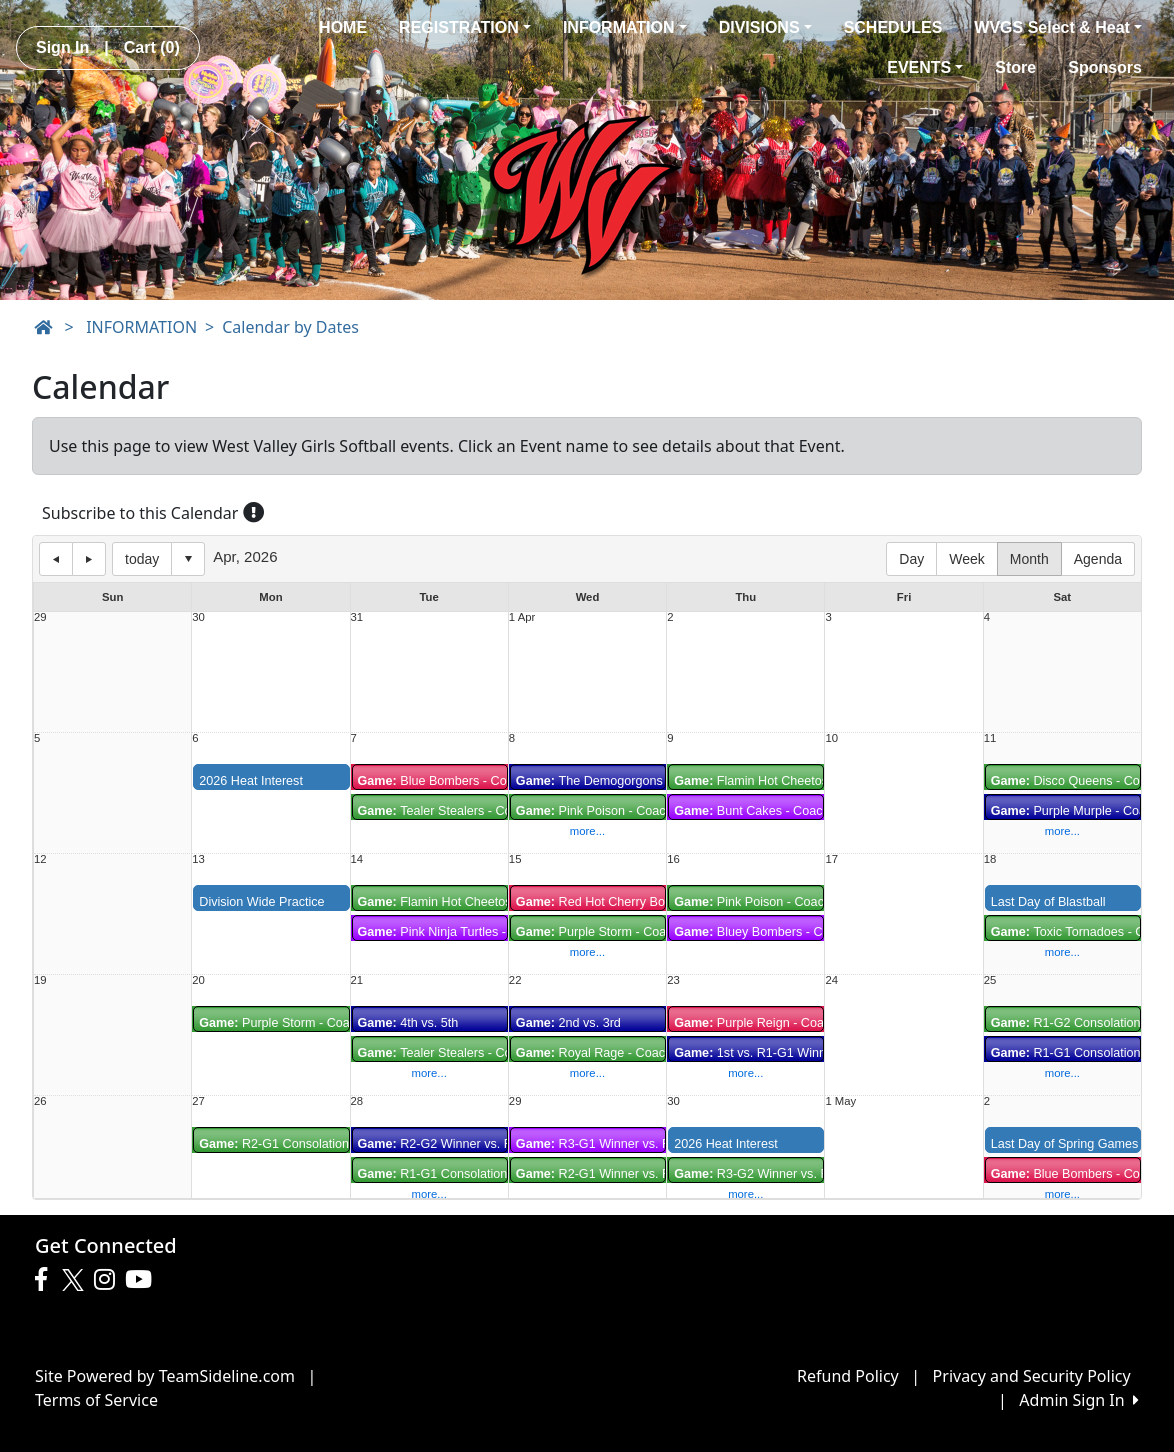 The height and width of the screenshot is (1452, 1174). What do you see at coordinates (1015, 67) in the screenshot?
I see `Store` at bounding box center [1015, 67].